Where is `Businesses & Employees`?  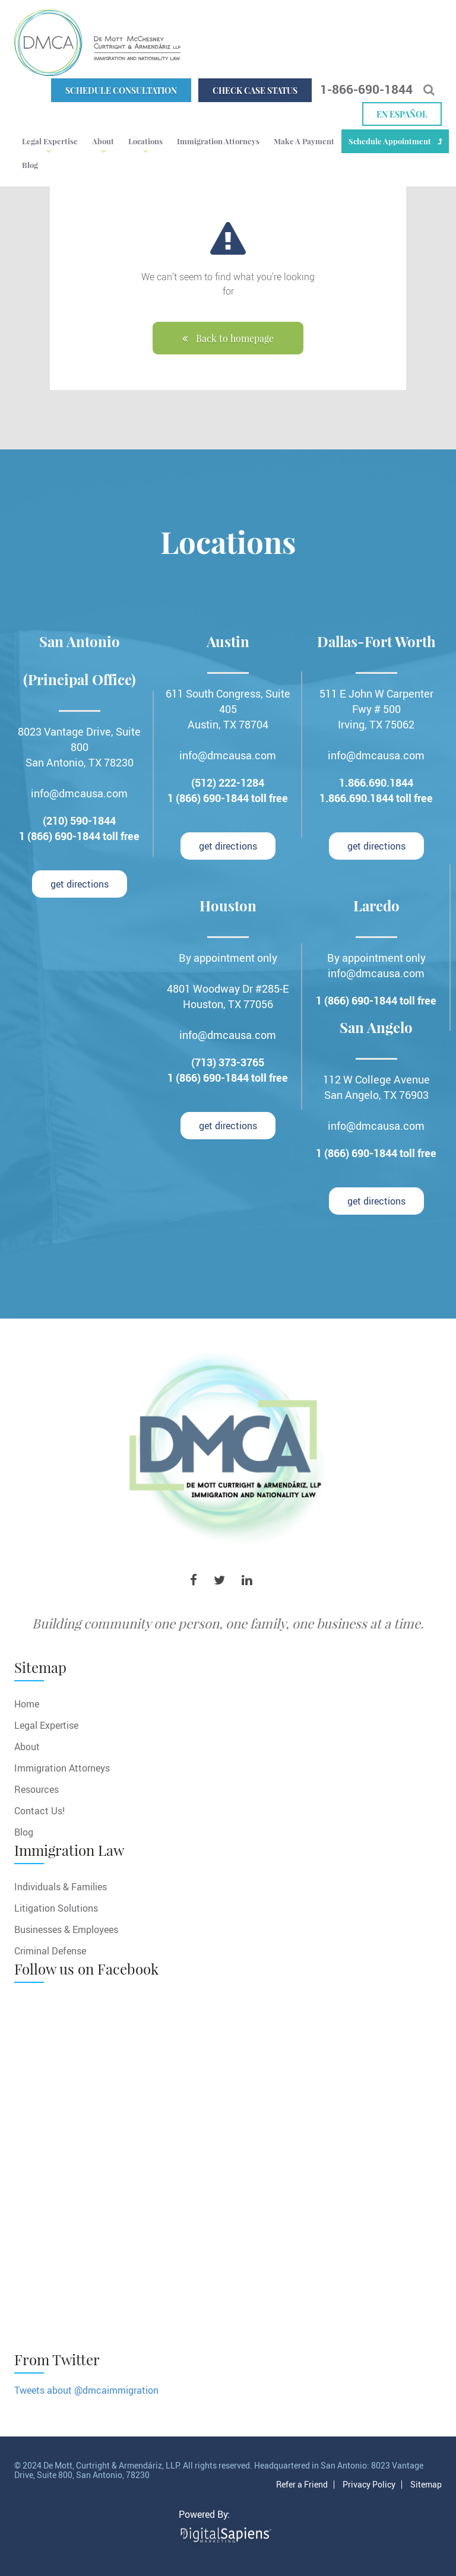
Businesses & Employees is located at coordinates (66, 1929).